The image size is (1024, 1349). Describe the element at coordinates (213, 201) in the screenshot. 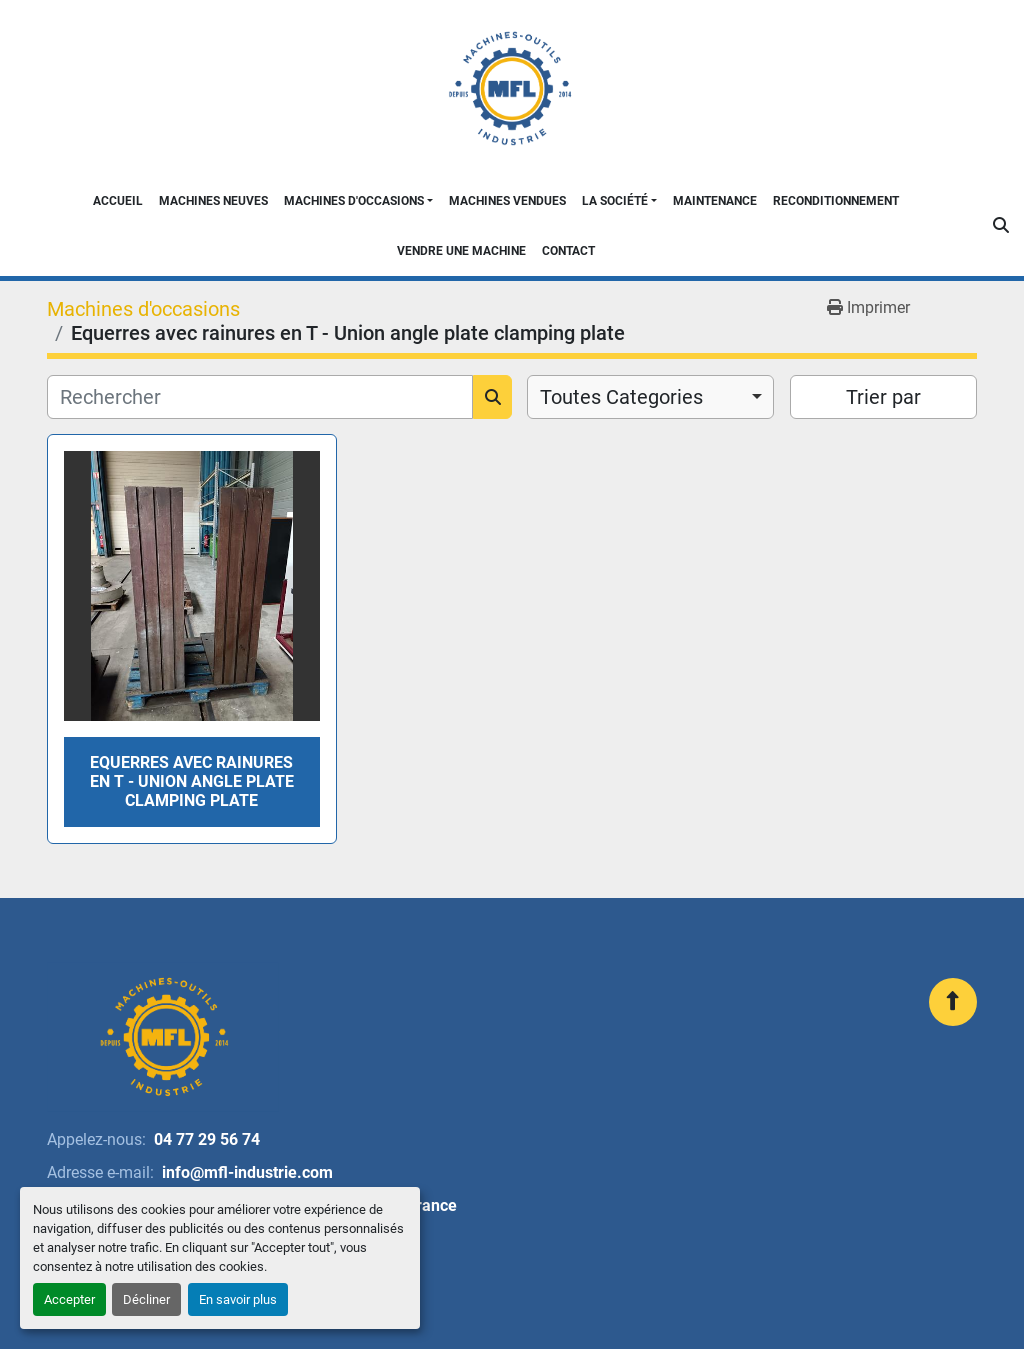

I see `Machines neuves` at that location.